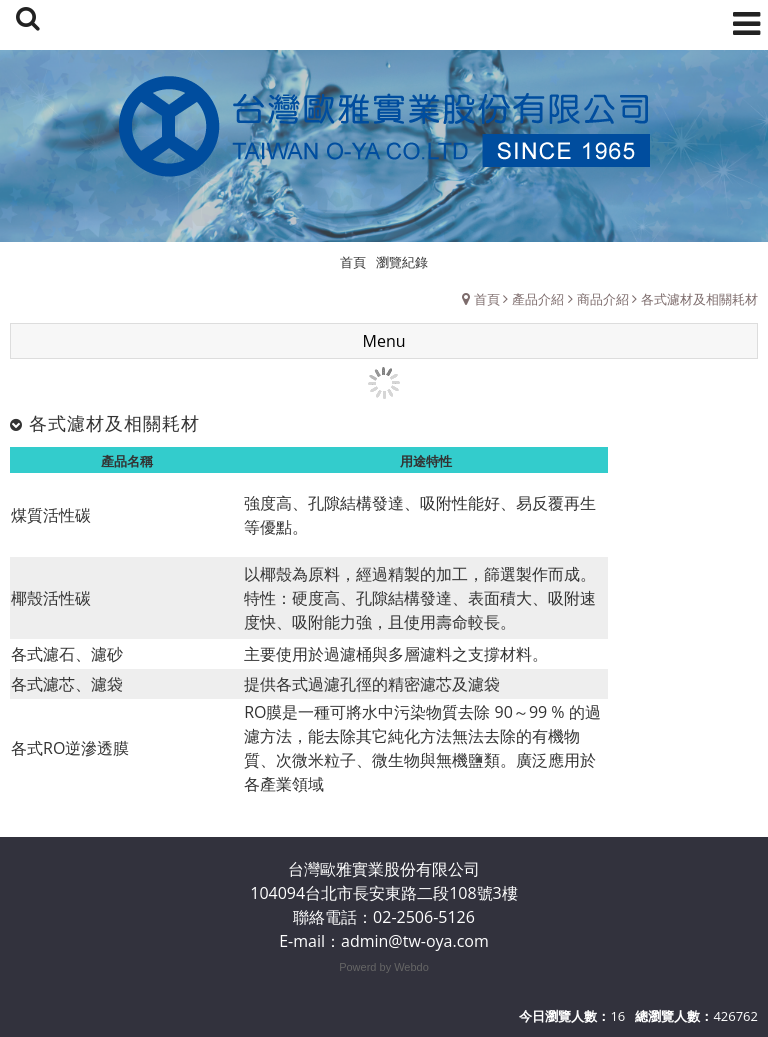  I want to click on 產品介紹, so click(538, 299).